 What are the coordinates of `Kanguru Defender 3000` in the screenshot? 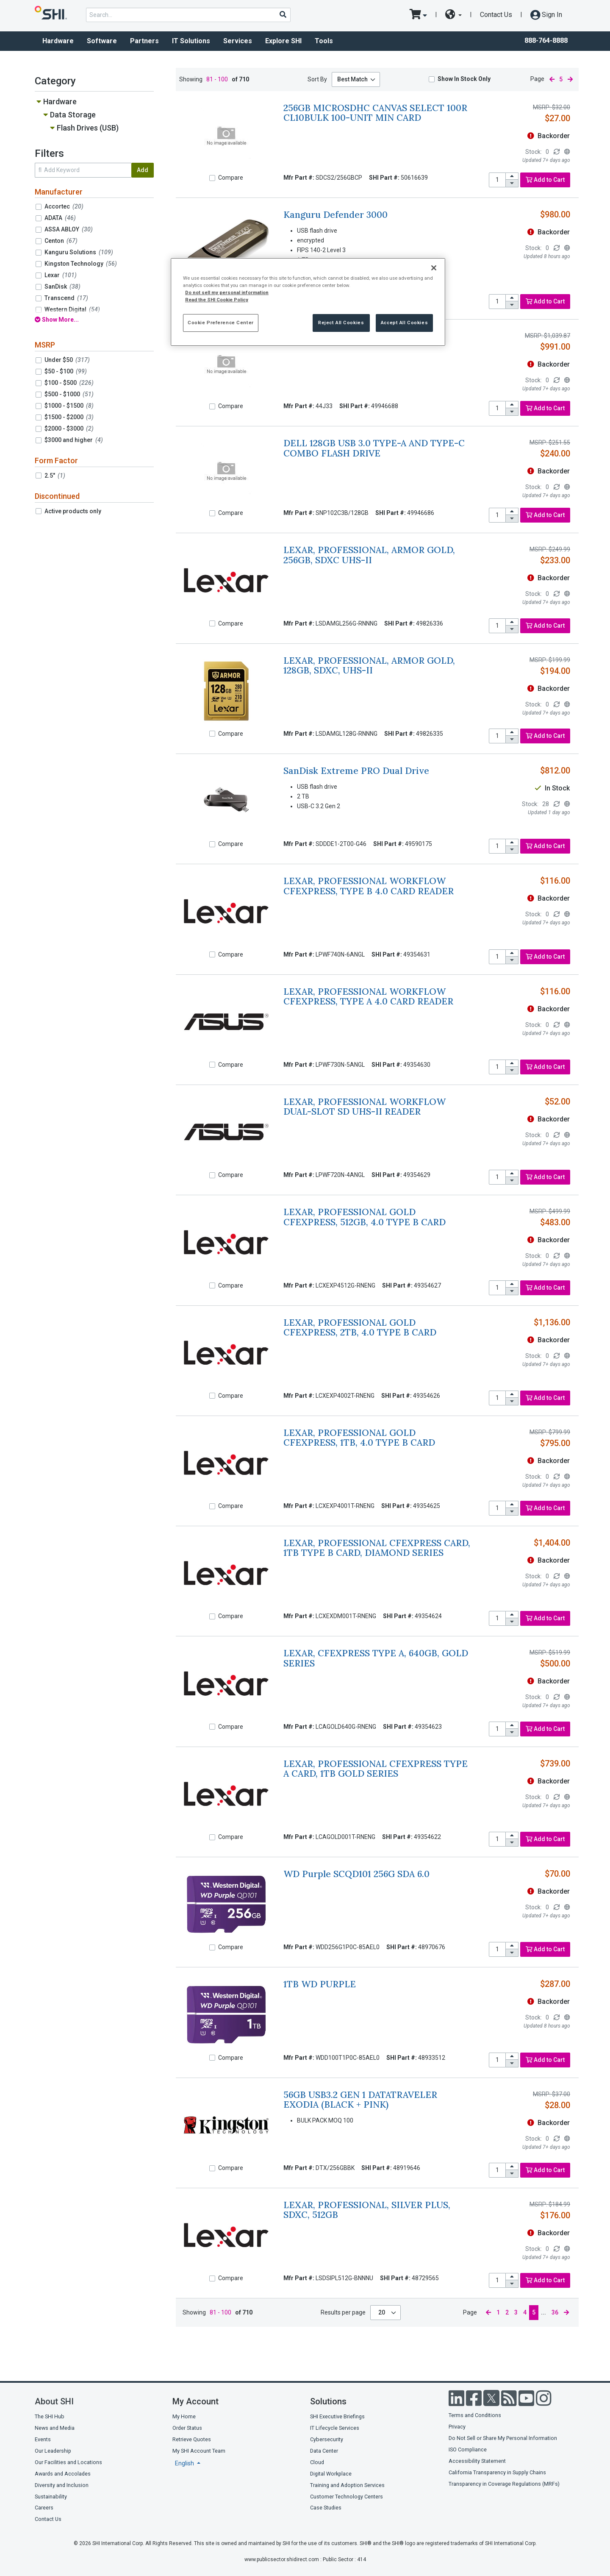 It's located at (335, 214).